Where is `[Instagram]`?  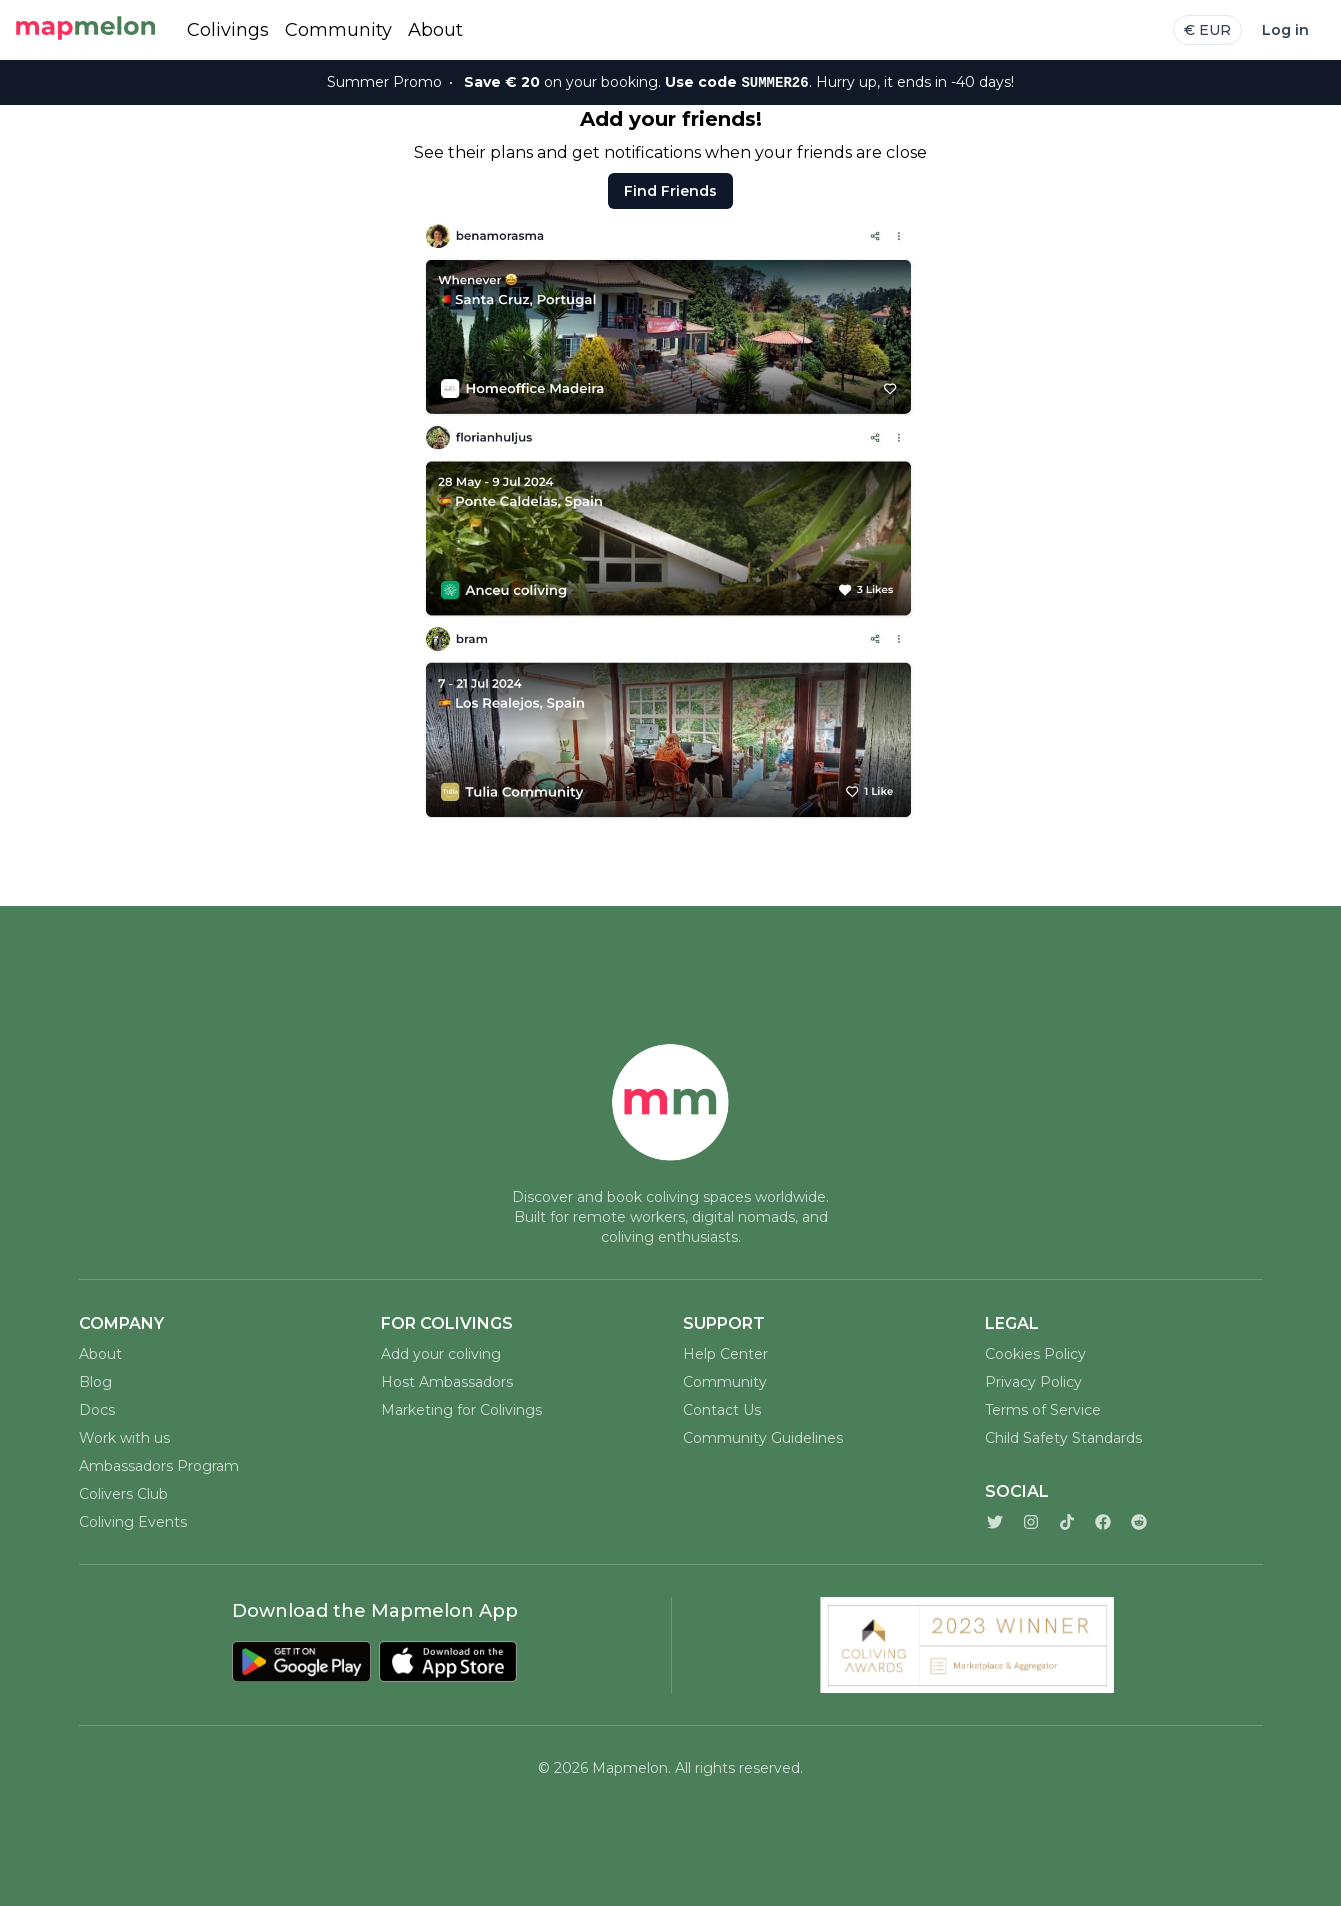 [Instagram] is located at coordinates (1031, 1522).